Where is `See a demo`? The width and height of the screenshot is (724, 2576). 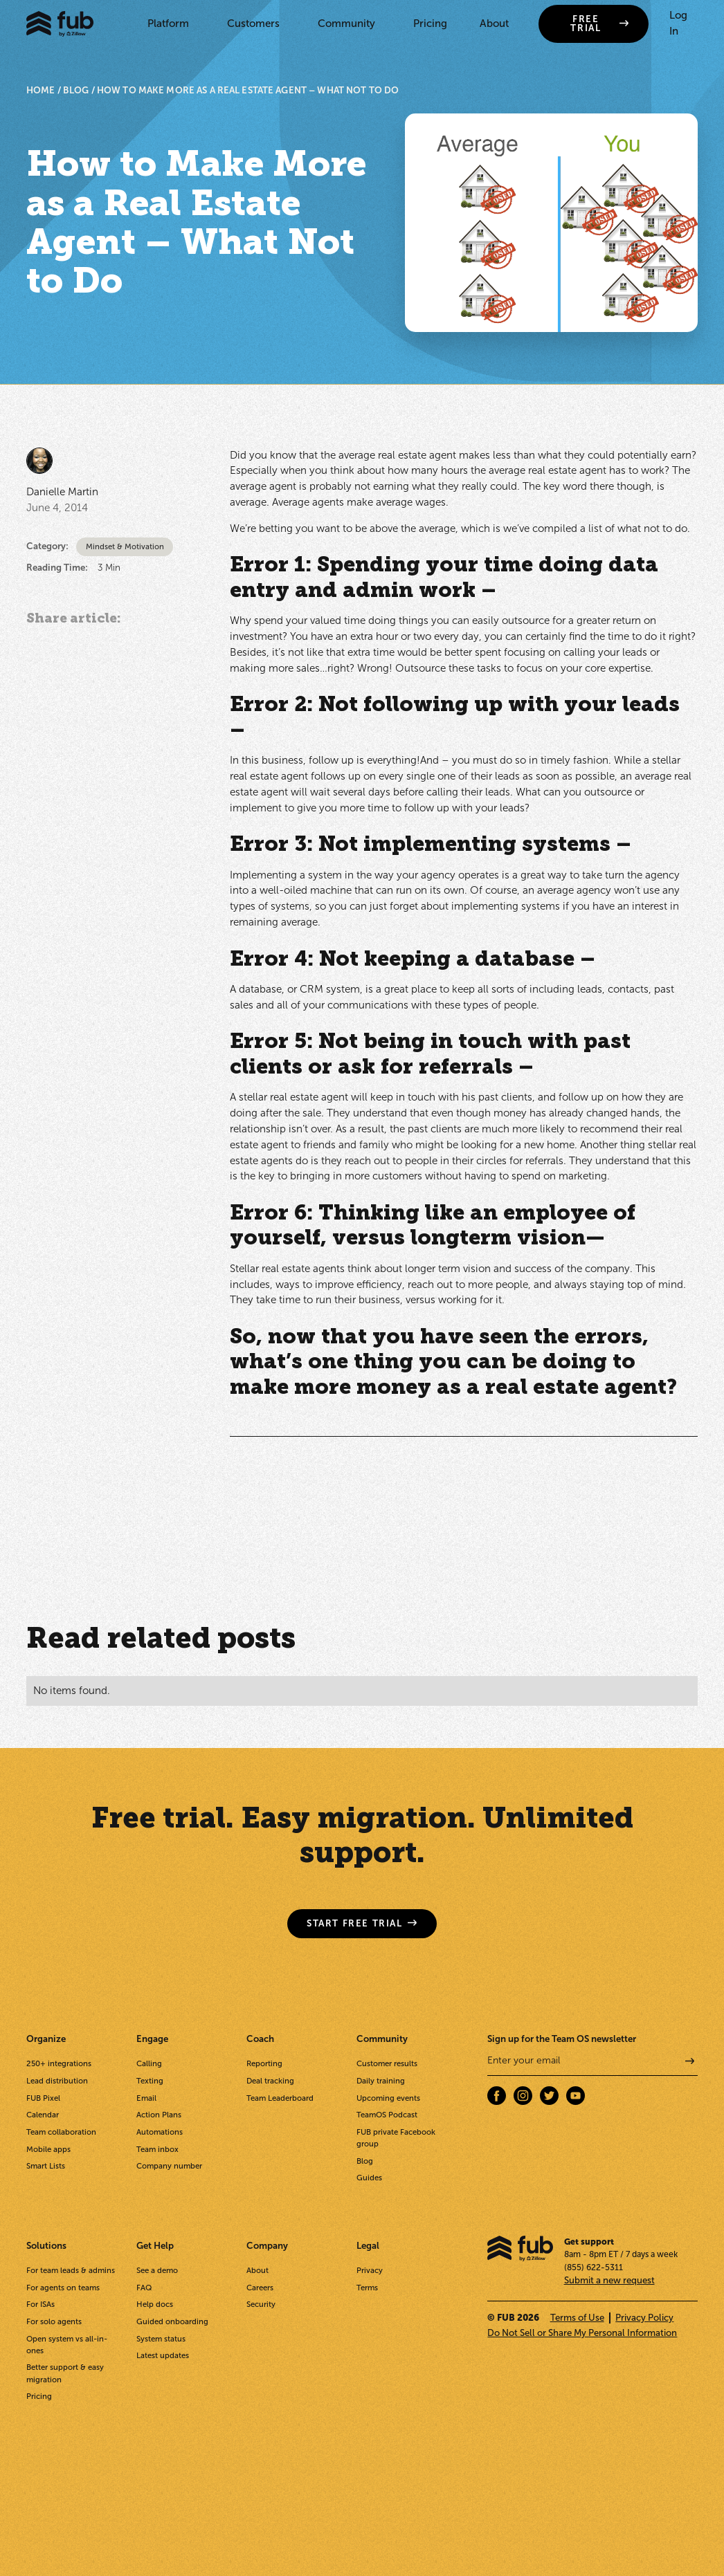
See a demo is located at coordinates (157, 2270).